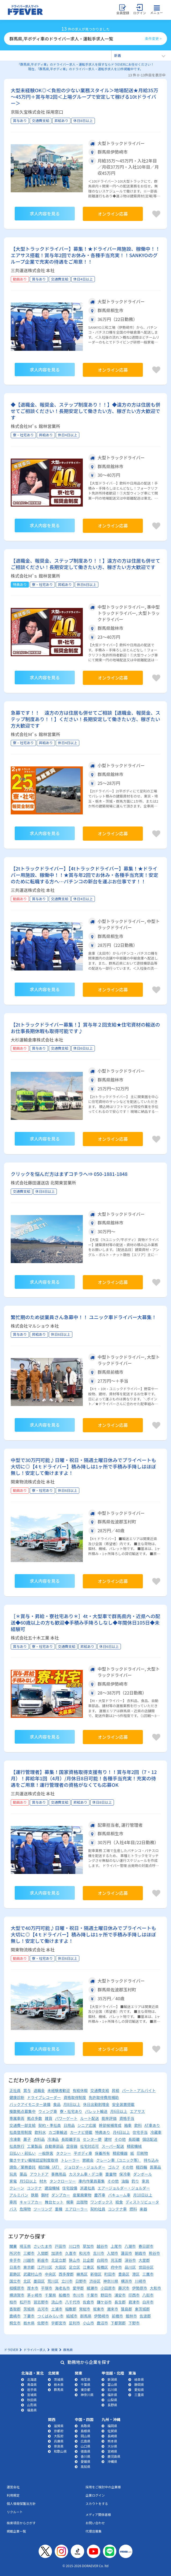 The image size is (171, 2576). Describe the element at coordinates (48, 2118) in the screenshot. I see `雑貨` at that location.